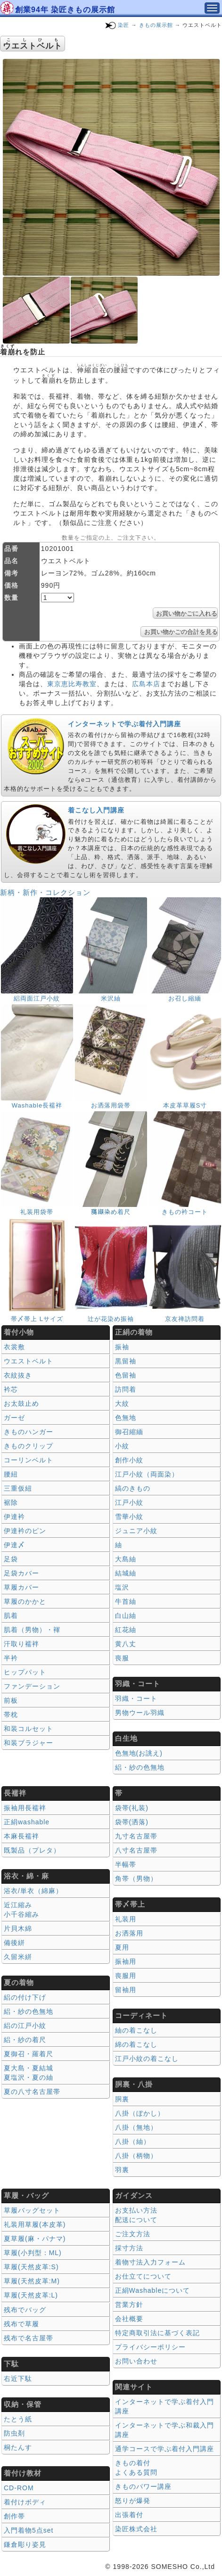 The image size is (222, 2576). Describe the element at coordinates (14, 2433) in the screenshot. I see `防虫剤` at that location.